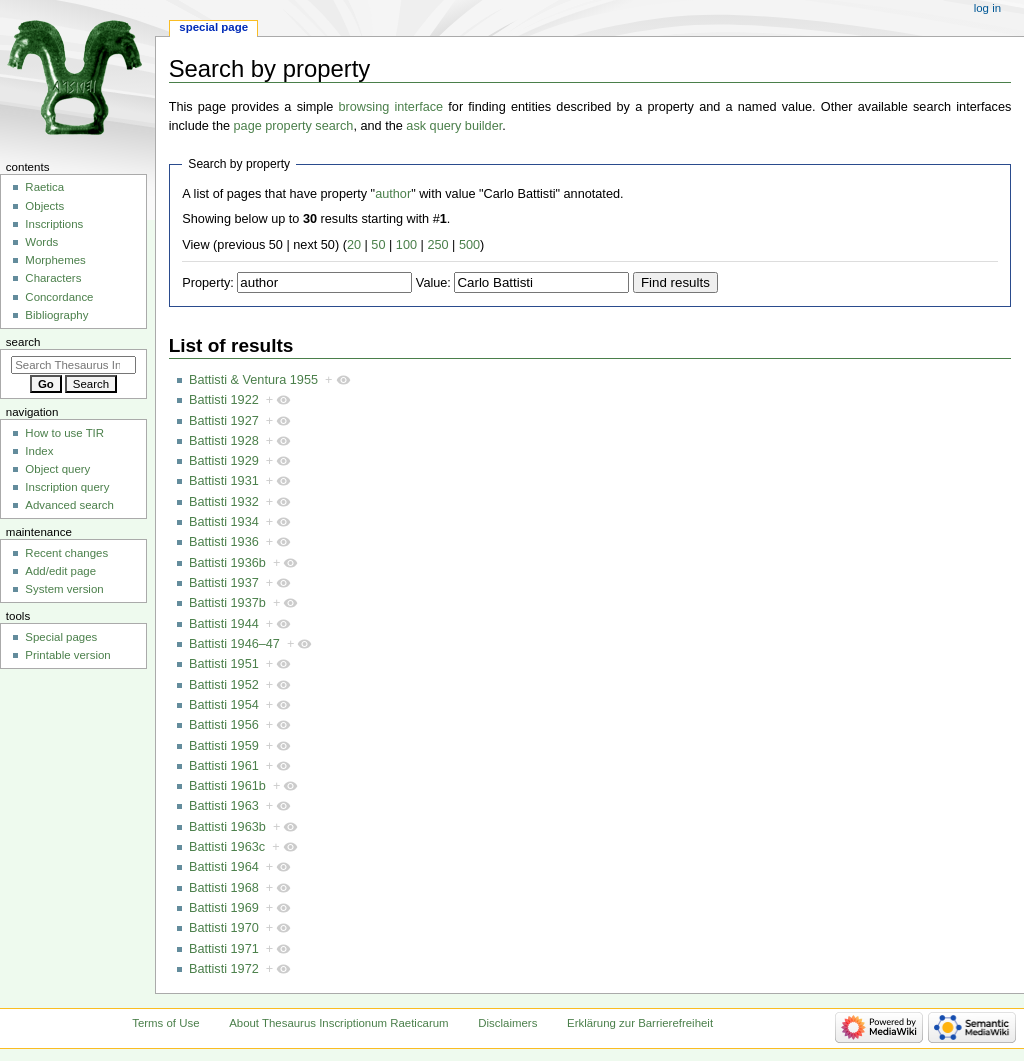  Describe the element at coordinates (224, 867) in the screenshot. I see `Battisti 1964` at that location.